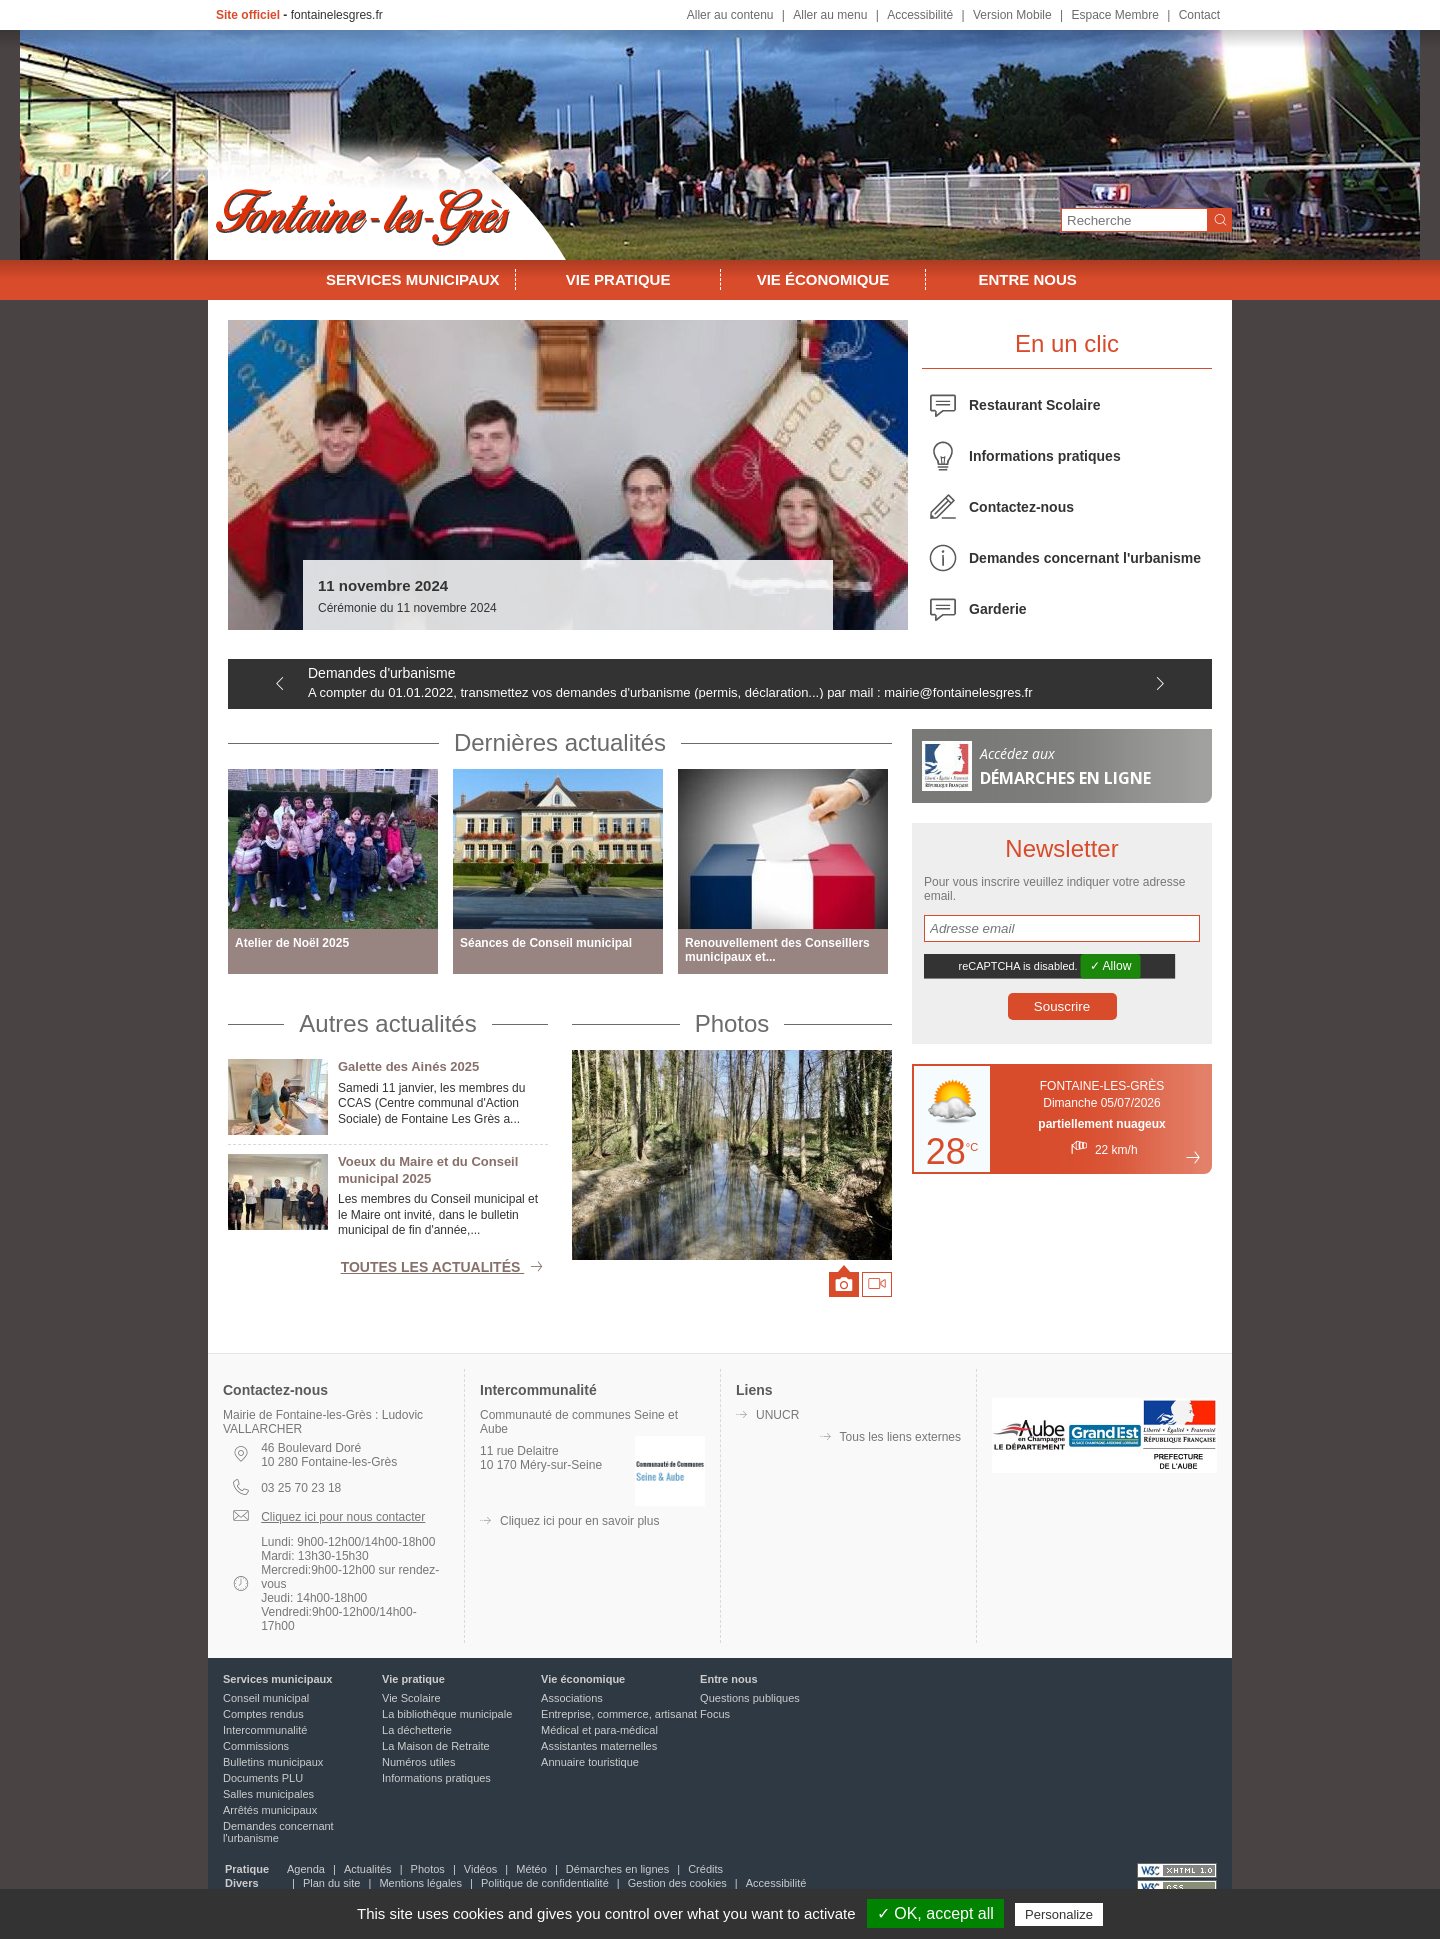  What do you see at coordinates (256, 1746) in the screenshot?
I see `Commissions` at bounding box center [256, 1746].